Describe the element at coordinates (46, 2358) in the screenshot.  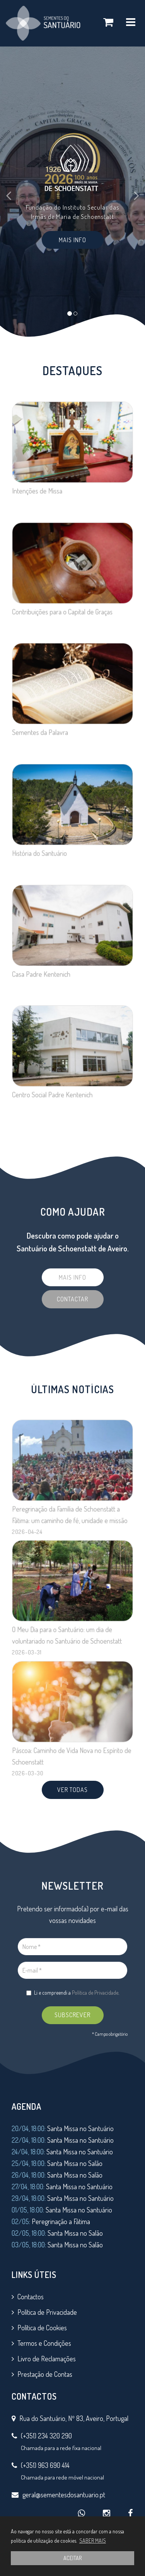
I see `Livro de Reclamações` at that location.